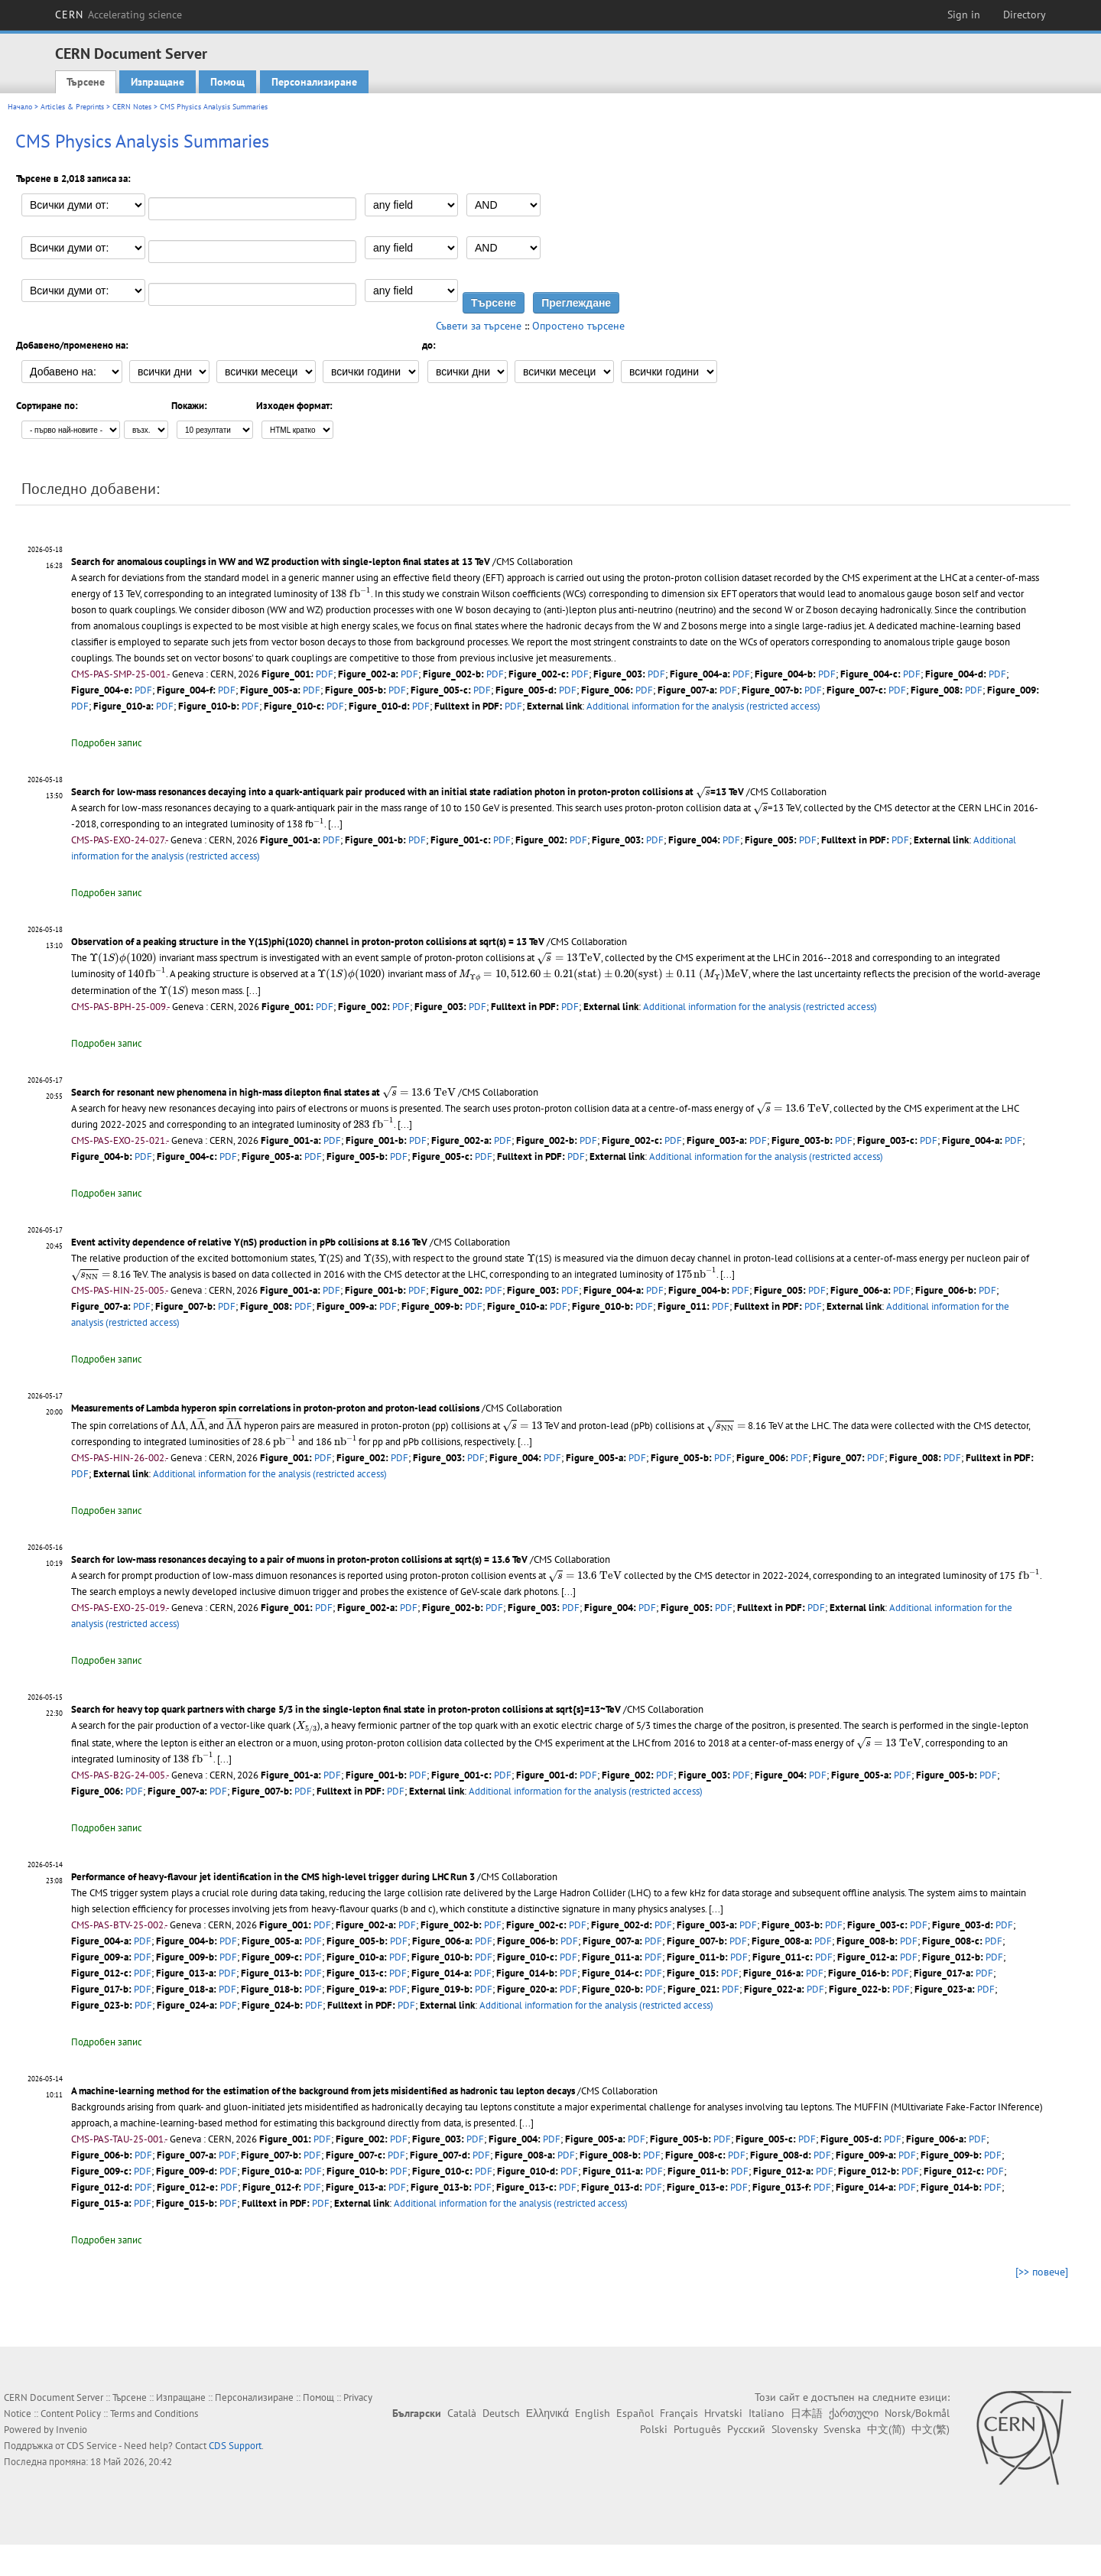  Describe the element at coordinates (1041, 2271) in the screenshot. I see `[>> повече]` at that location.